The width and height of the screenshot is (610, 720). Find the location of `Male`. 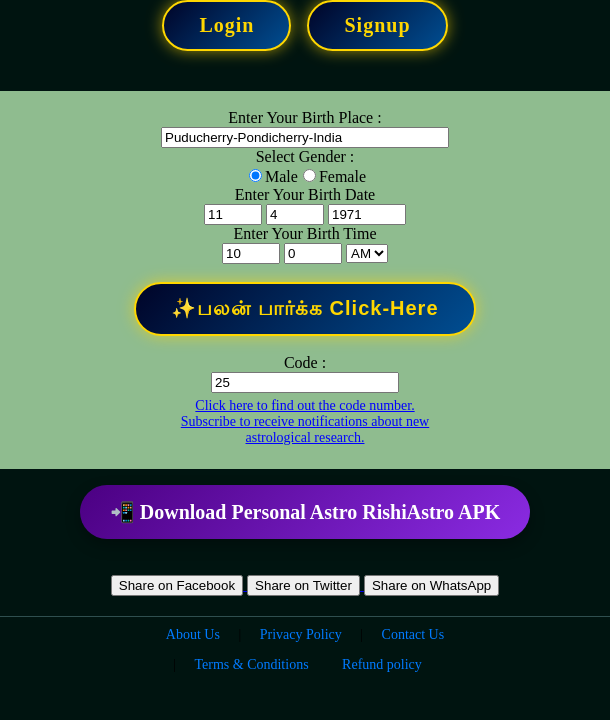

Male is located at coordinates (281, 176).